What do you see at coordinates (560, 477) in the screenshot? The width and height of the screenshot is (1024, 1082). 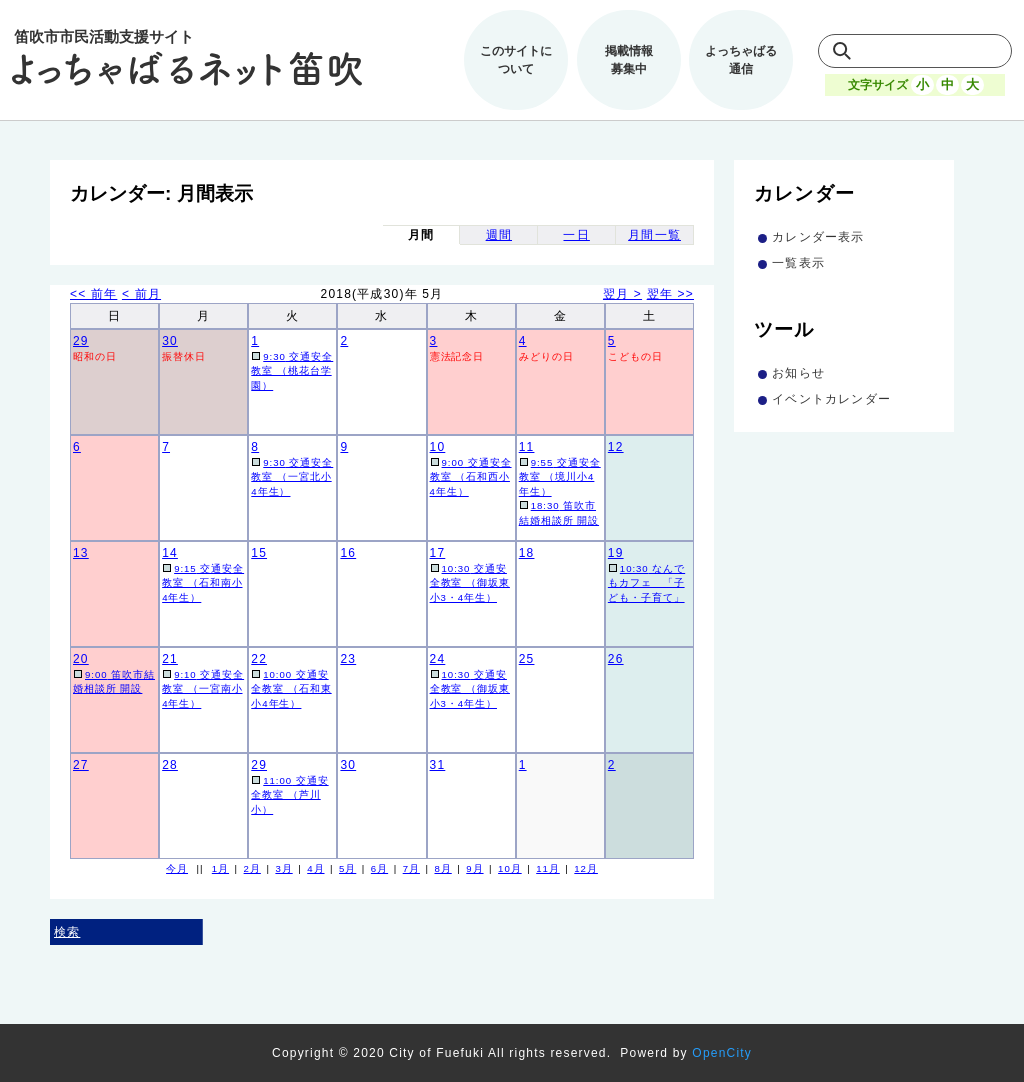 I see `交通安全教室 （境川小4年生）` at bounding box center [560, 477].